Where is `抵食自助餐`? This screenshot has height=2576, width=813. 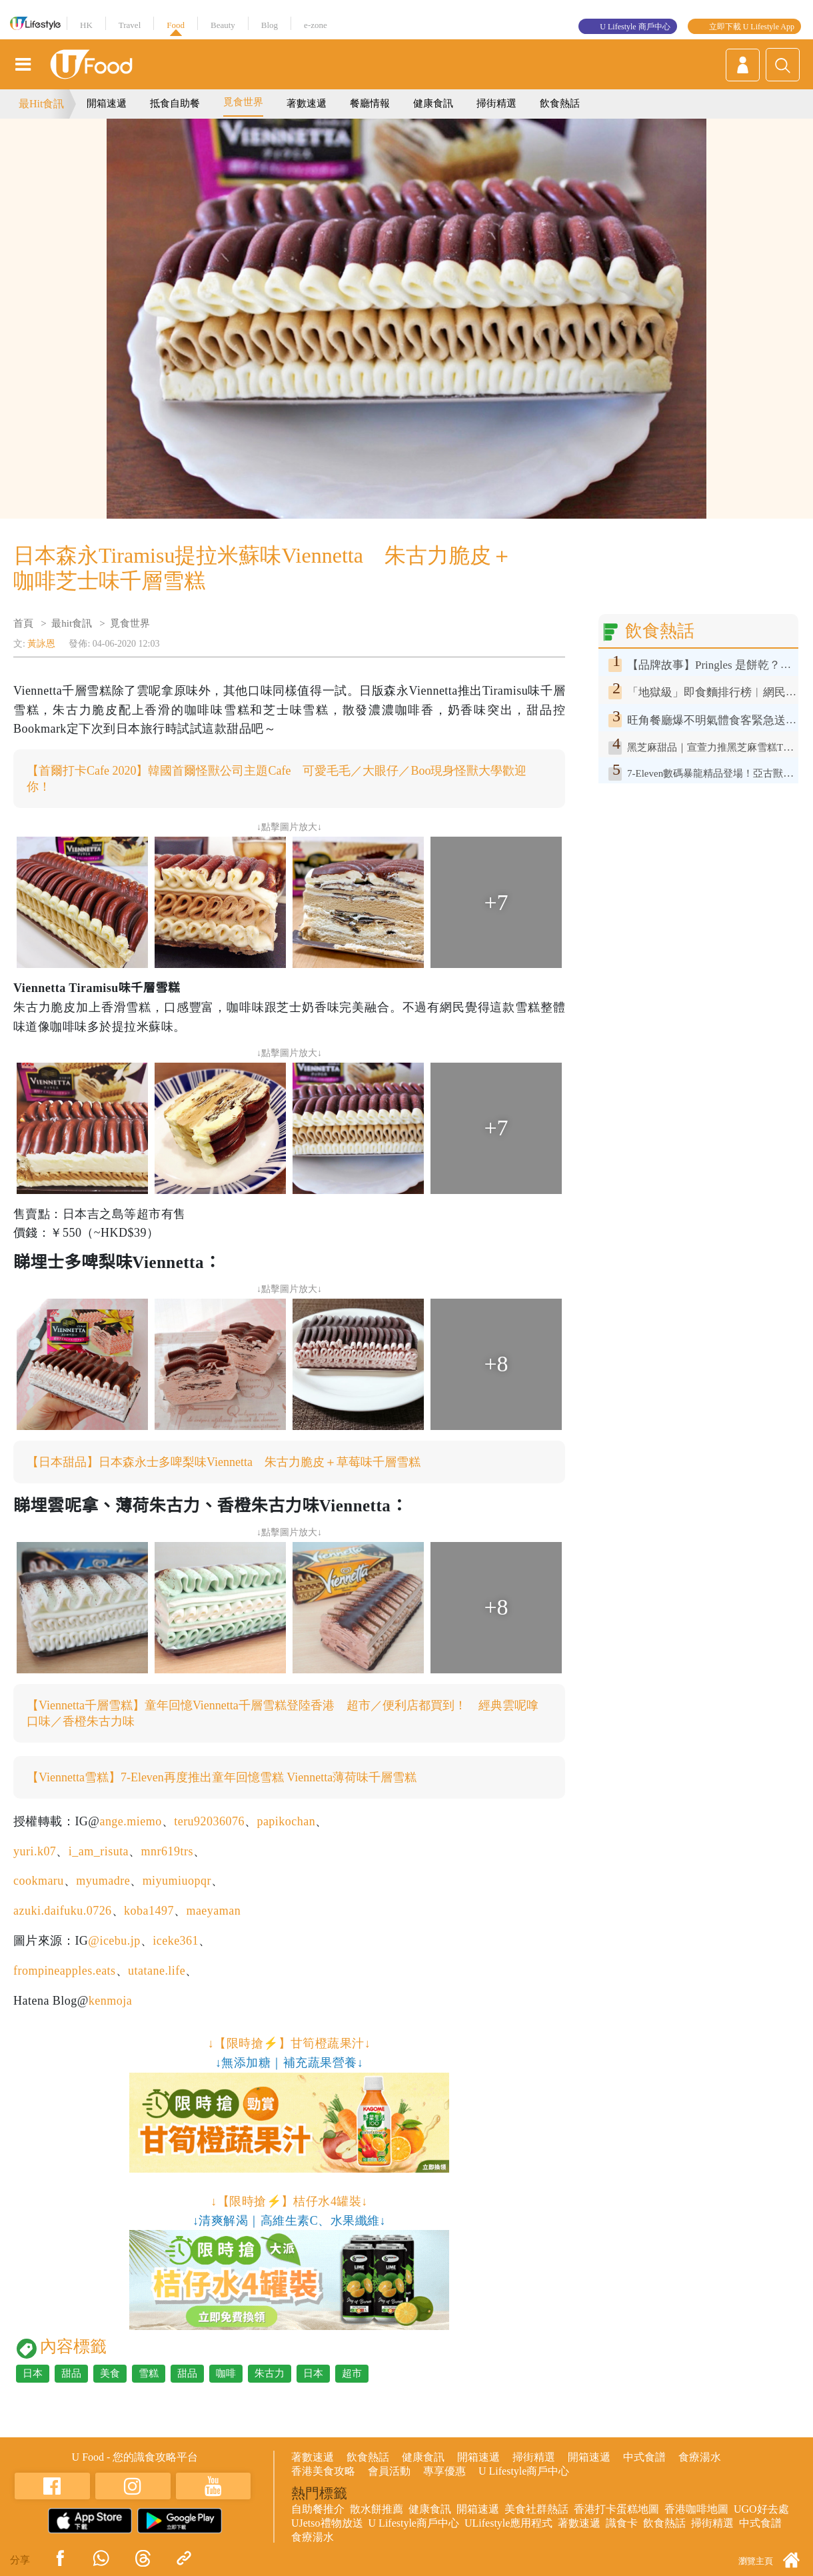 抵食自助餐 is located at coordinates (175, 103).